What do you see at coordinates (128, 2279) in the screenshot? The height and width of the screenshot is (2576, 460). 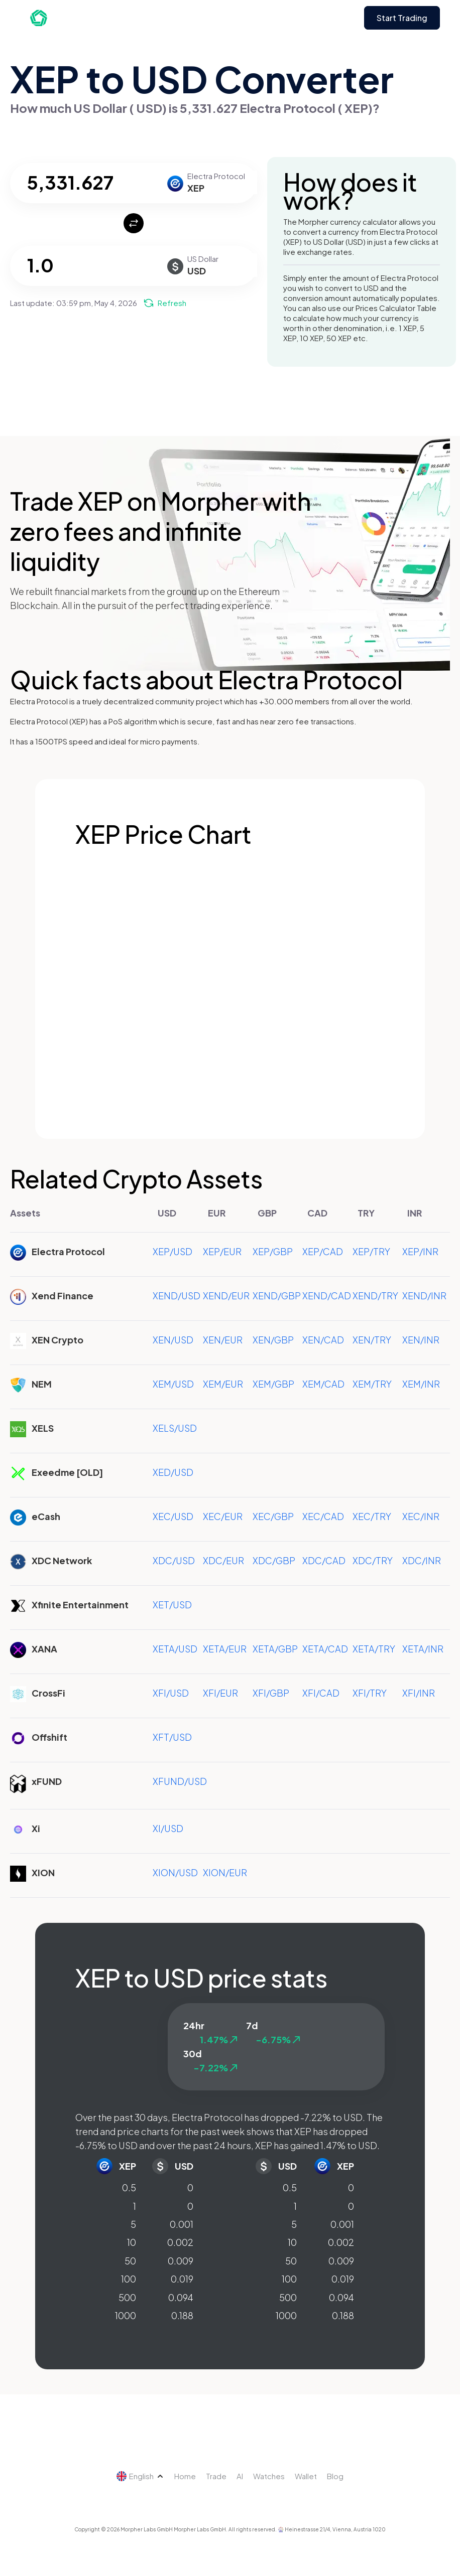 I see `100` at bounding box center [128, 2279].